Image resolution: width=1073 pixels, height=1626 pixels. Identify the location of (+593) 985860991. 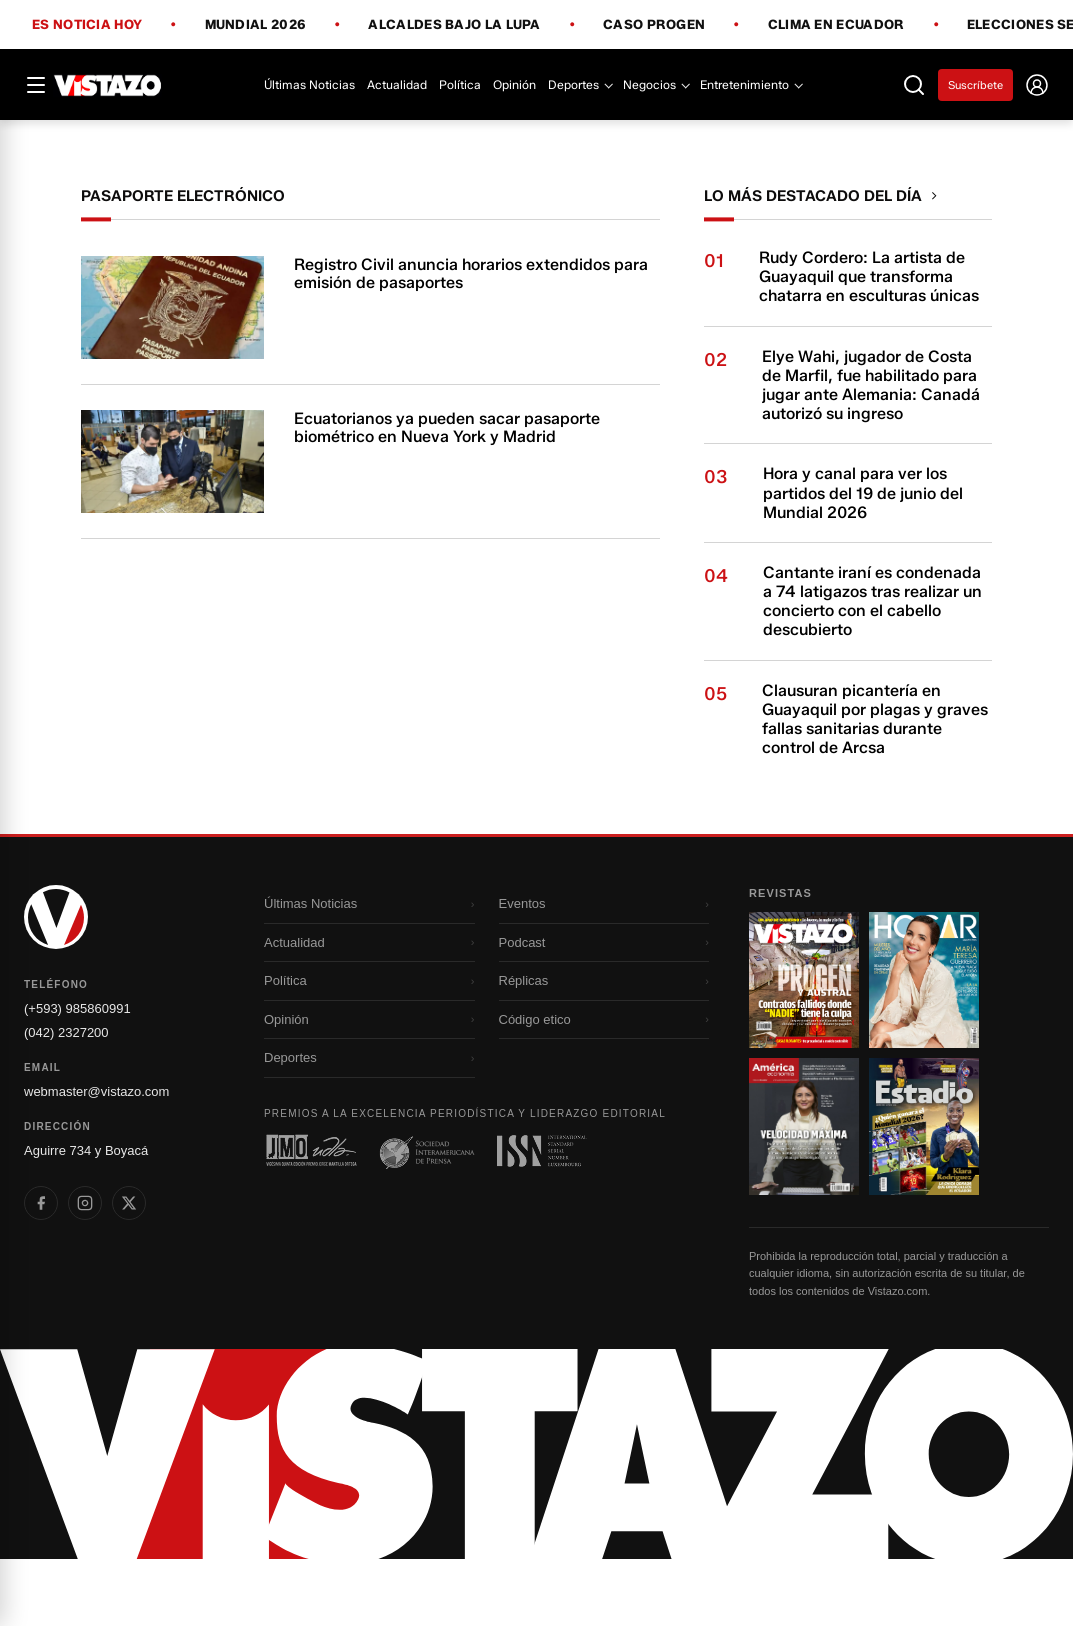
(77, 1075).